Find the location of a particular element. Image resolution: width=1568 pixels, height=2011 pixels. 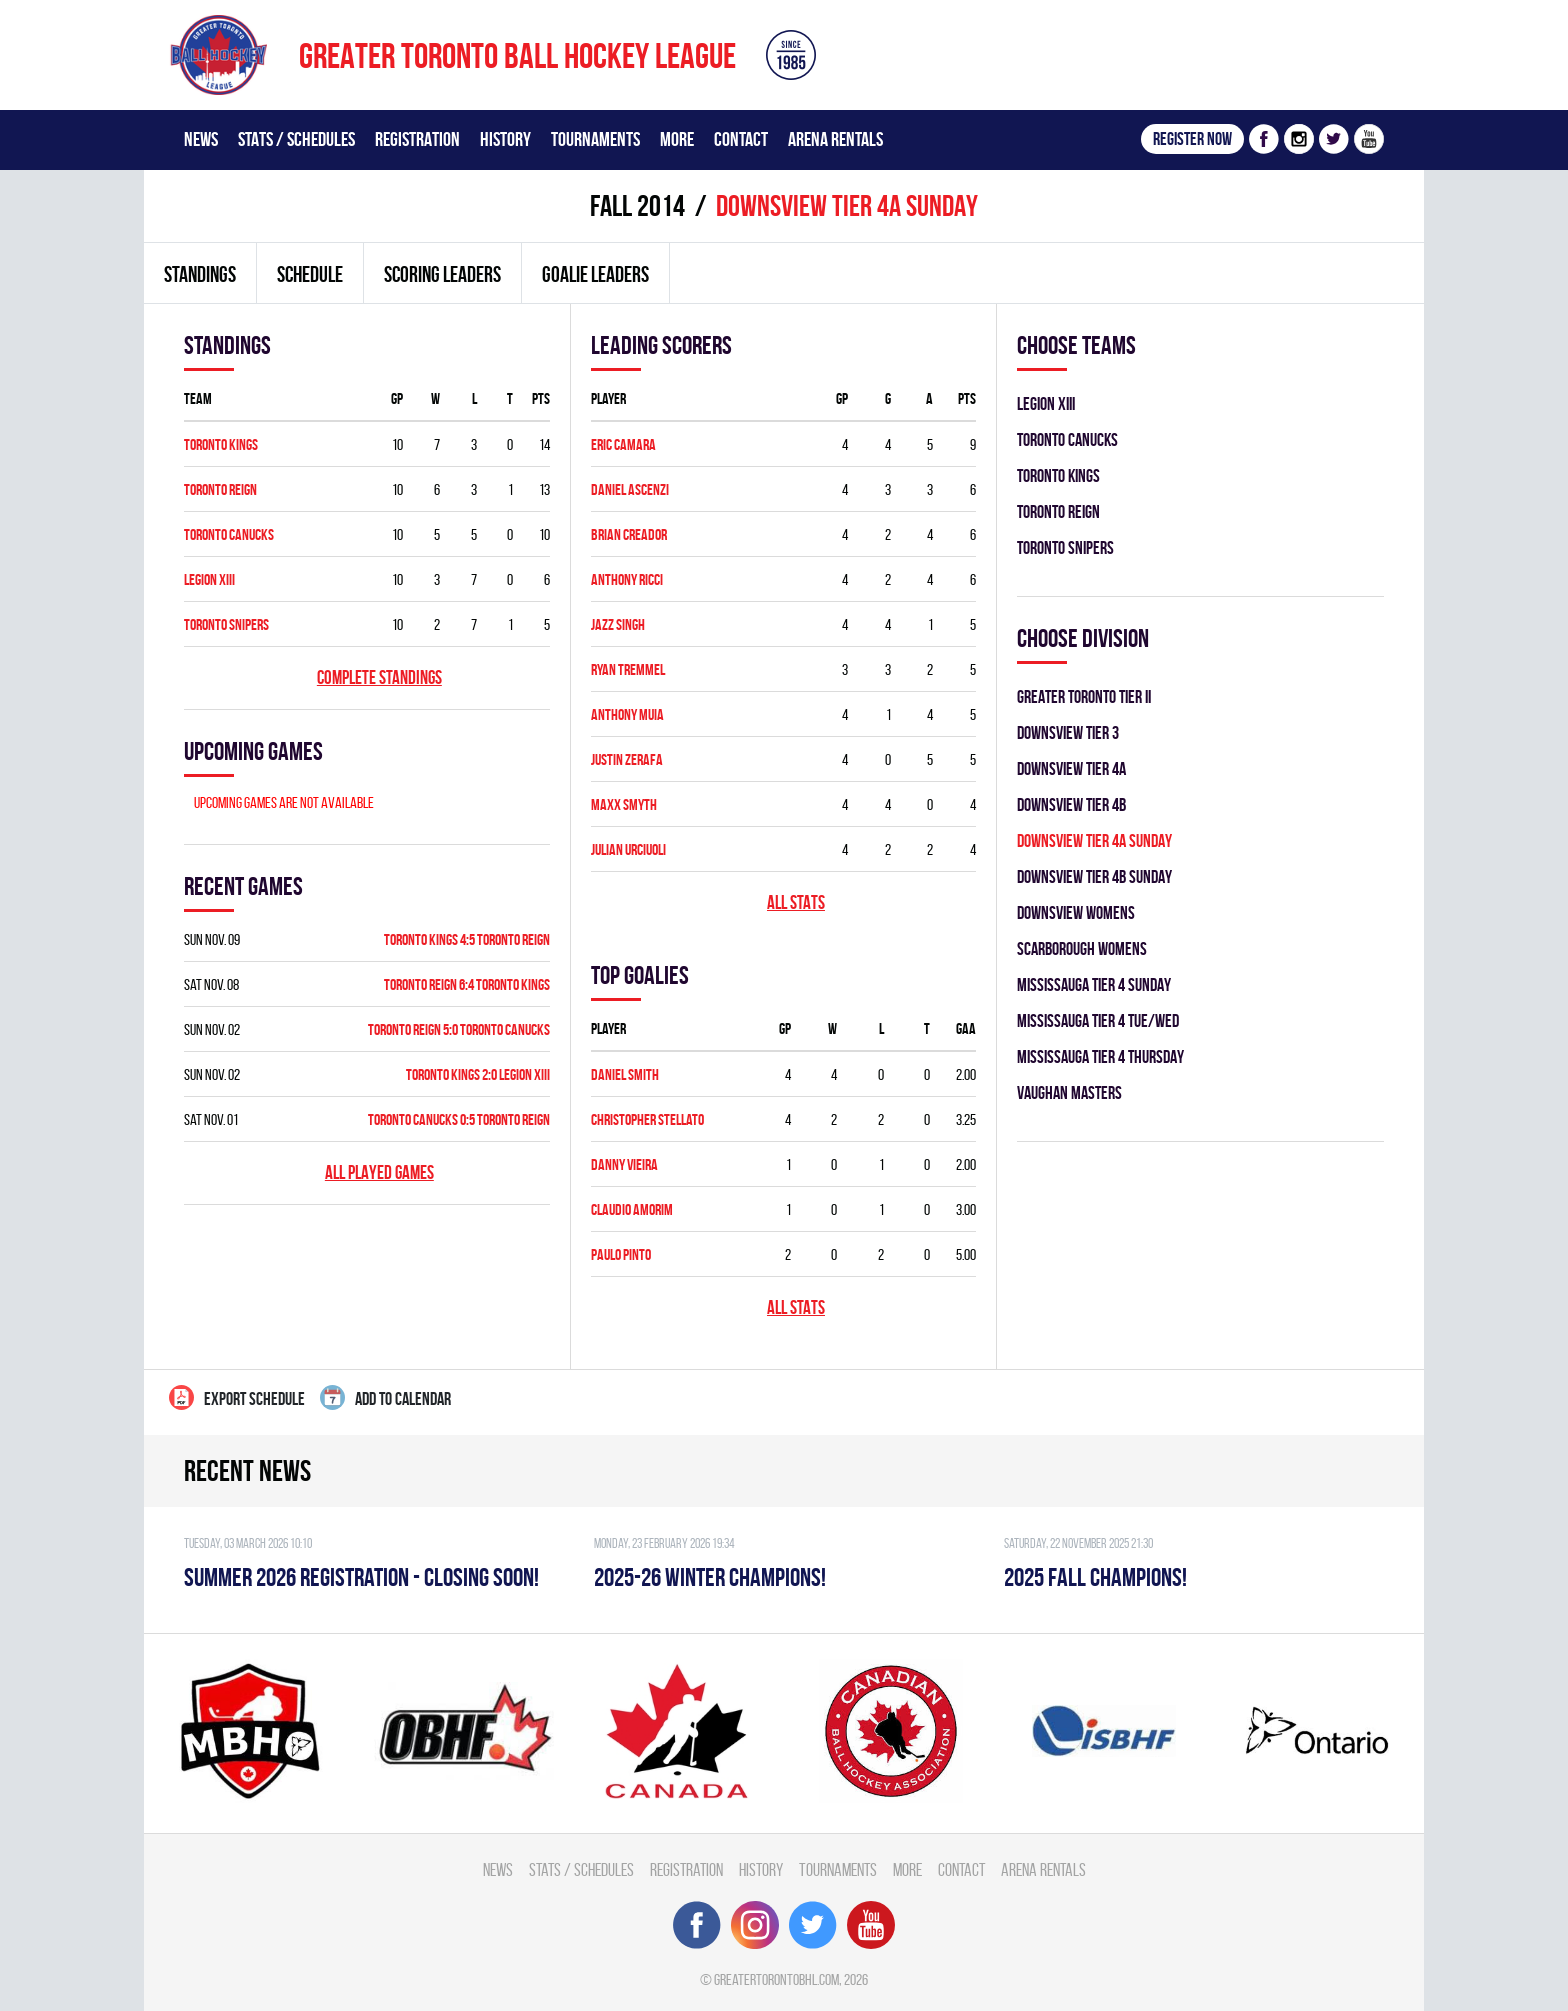

Export Schedule is located at coordinates (237, 1397).